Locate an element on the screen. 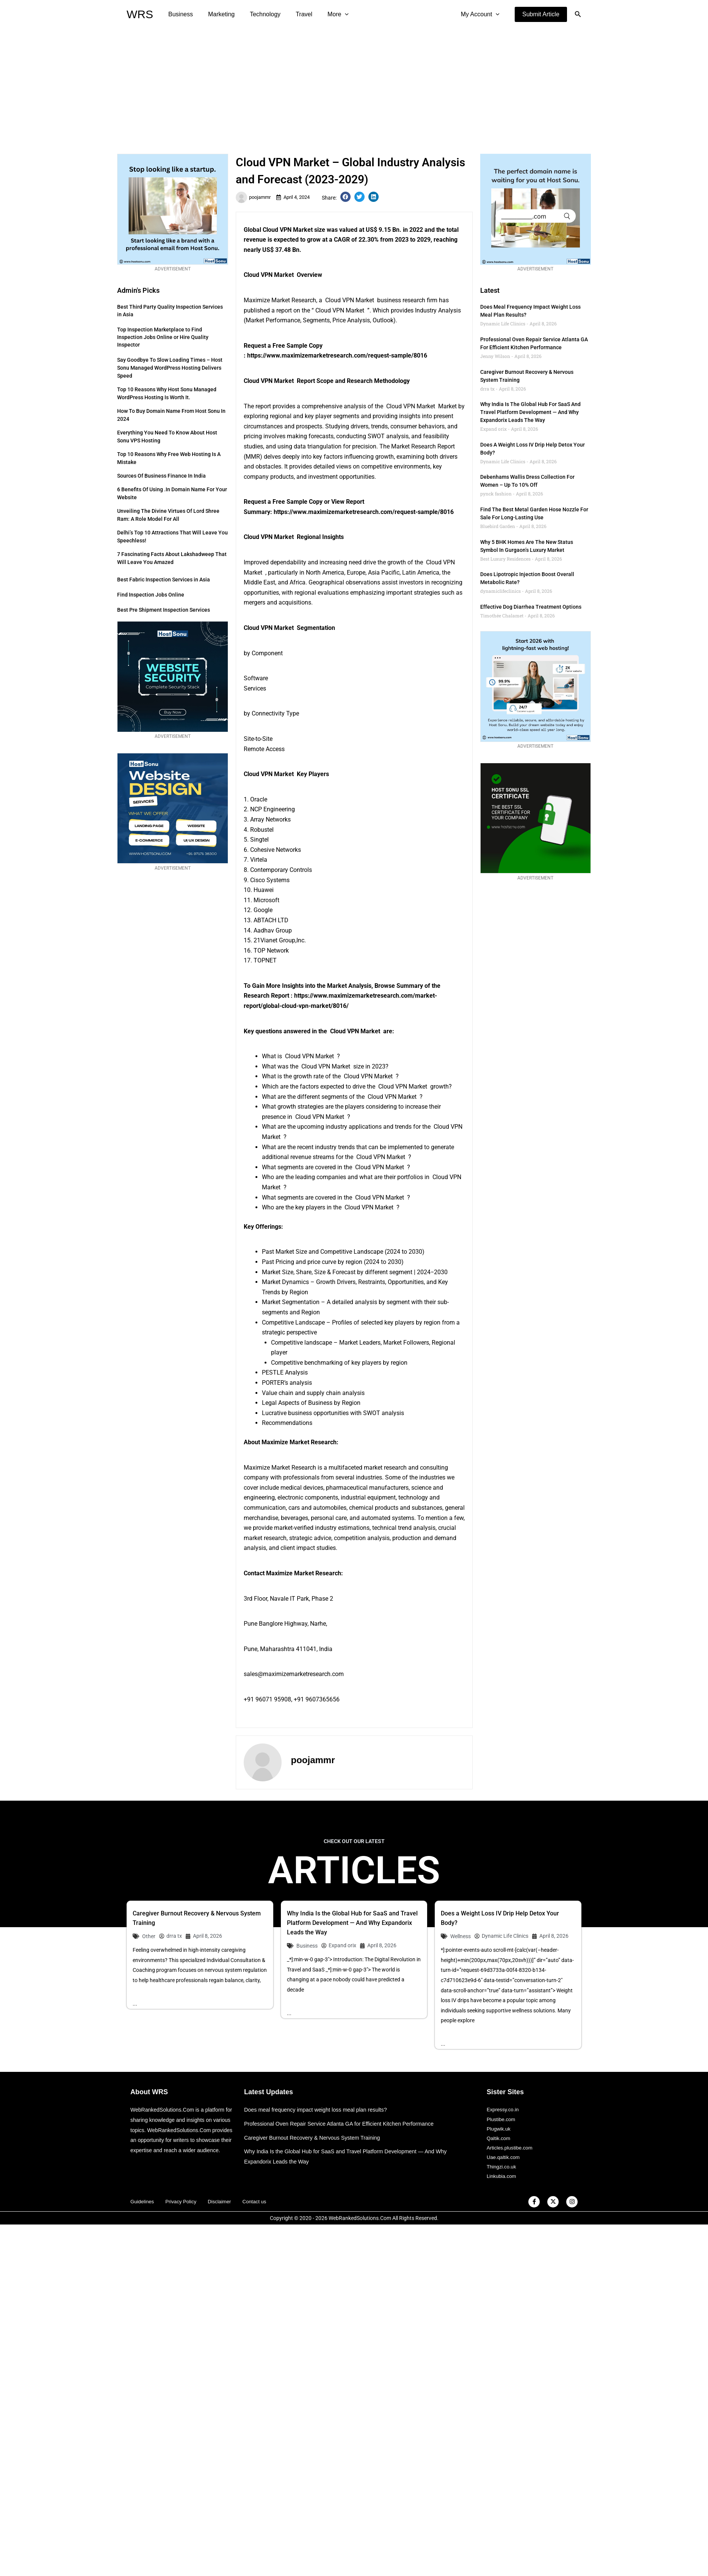 This screenshot has height=2576, width=708. [Advertisement] is located at coordinates (354, 86).